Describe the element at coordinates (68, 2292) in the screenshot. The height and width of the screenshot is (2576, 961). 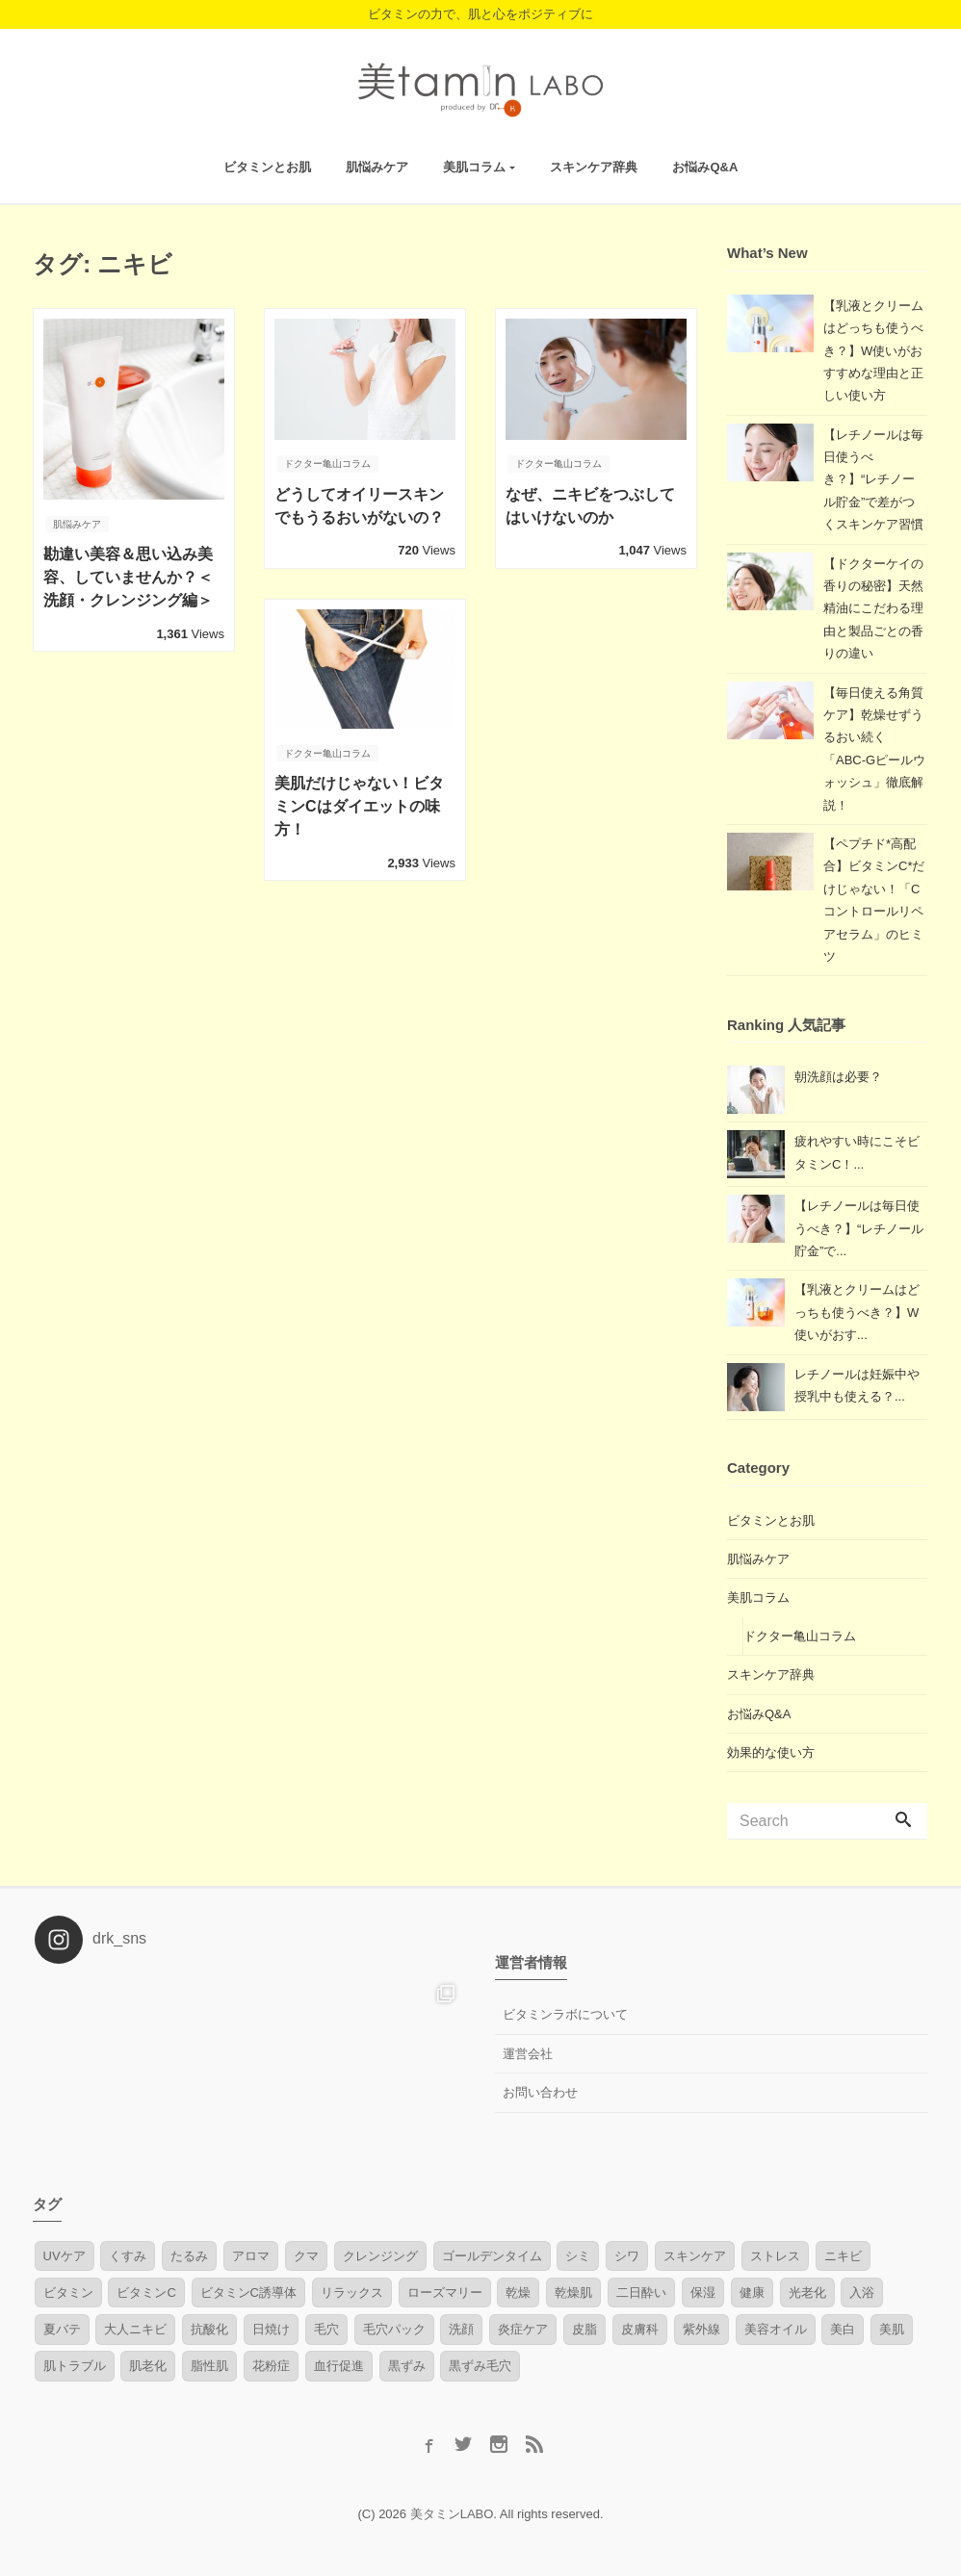
I see `ビタミン [ビタミン (10個の項目)]` at that location.